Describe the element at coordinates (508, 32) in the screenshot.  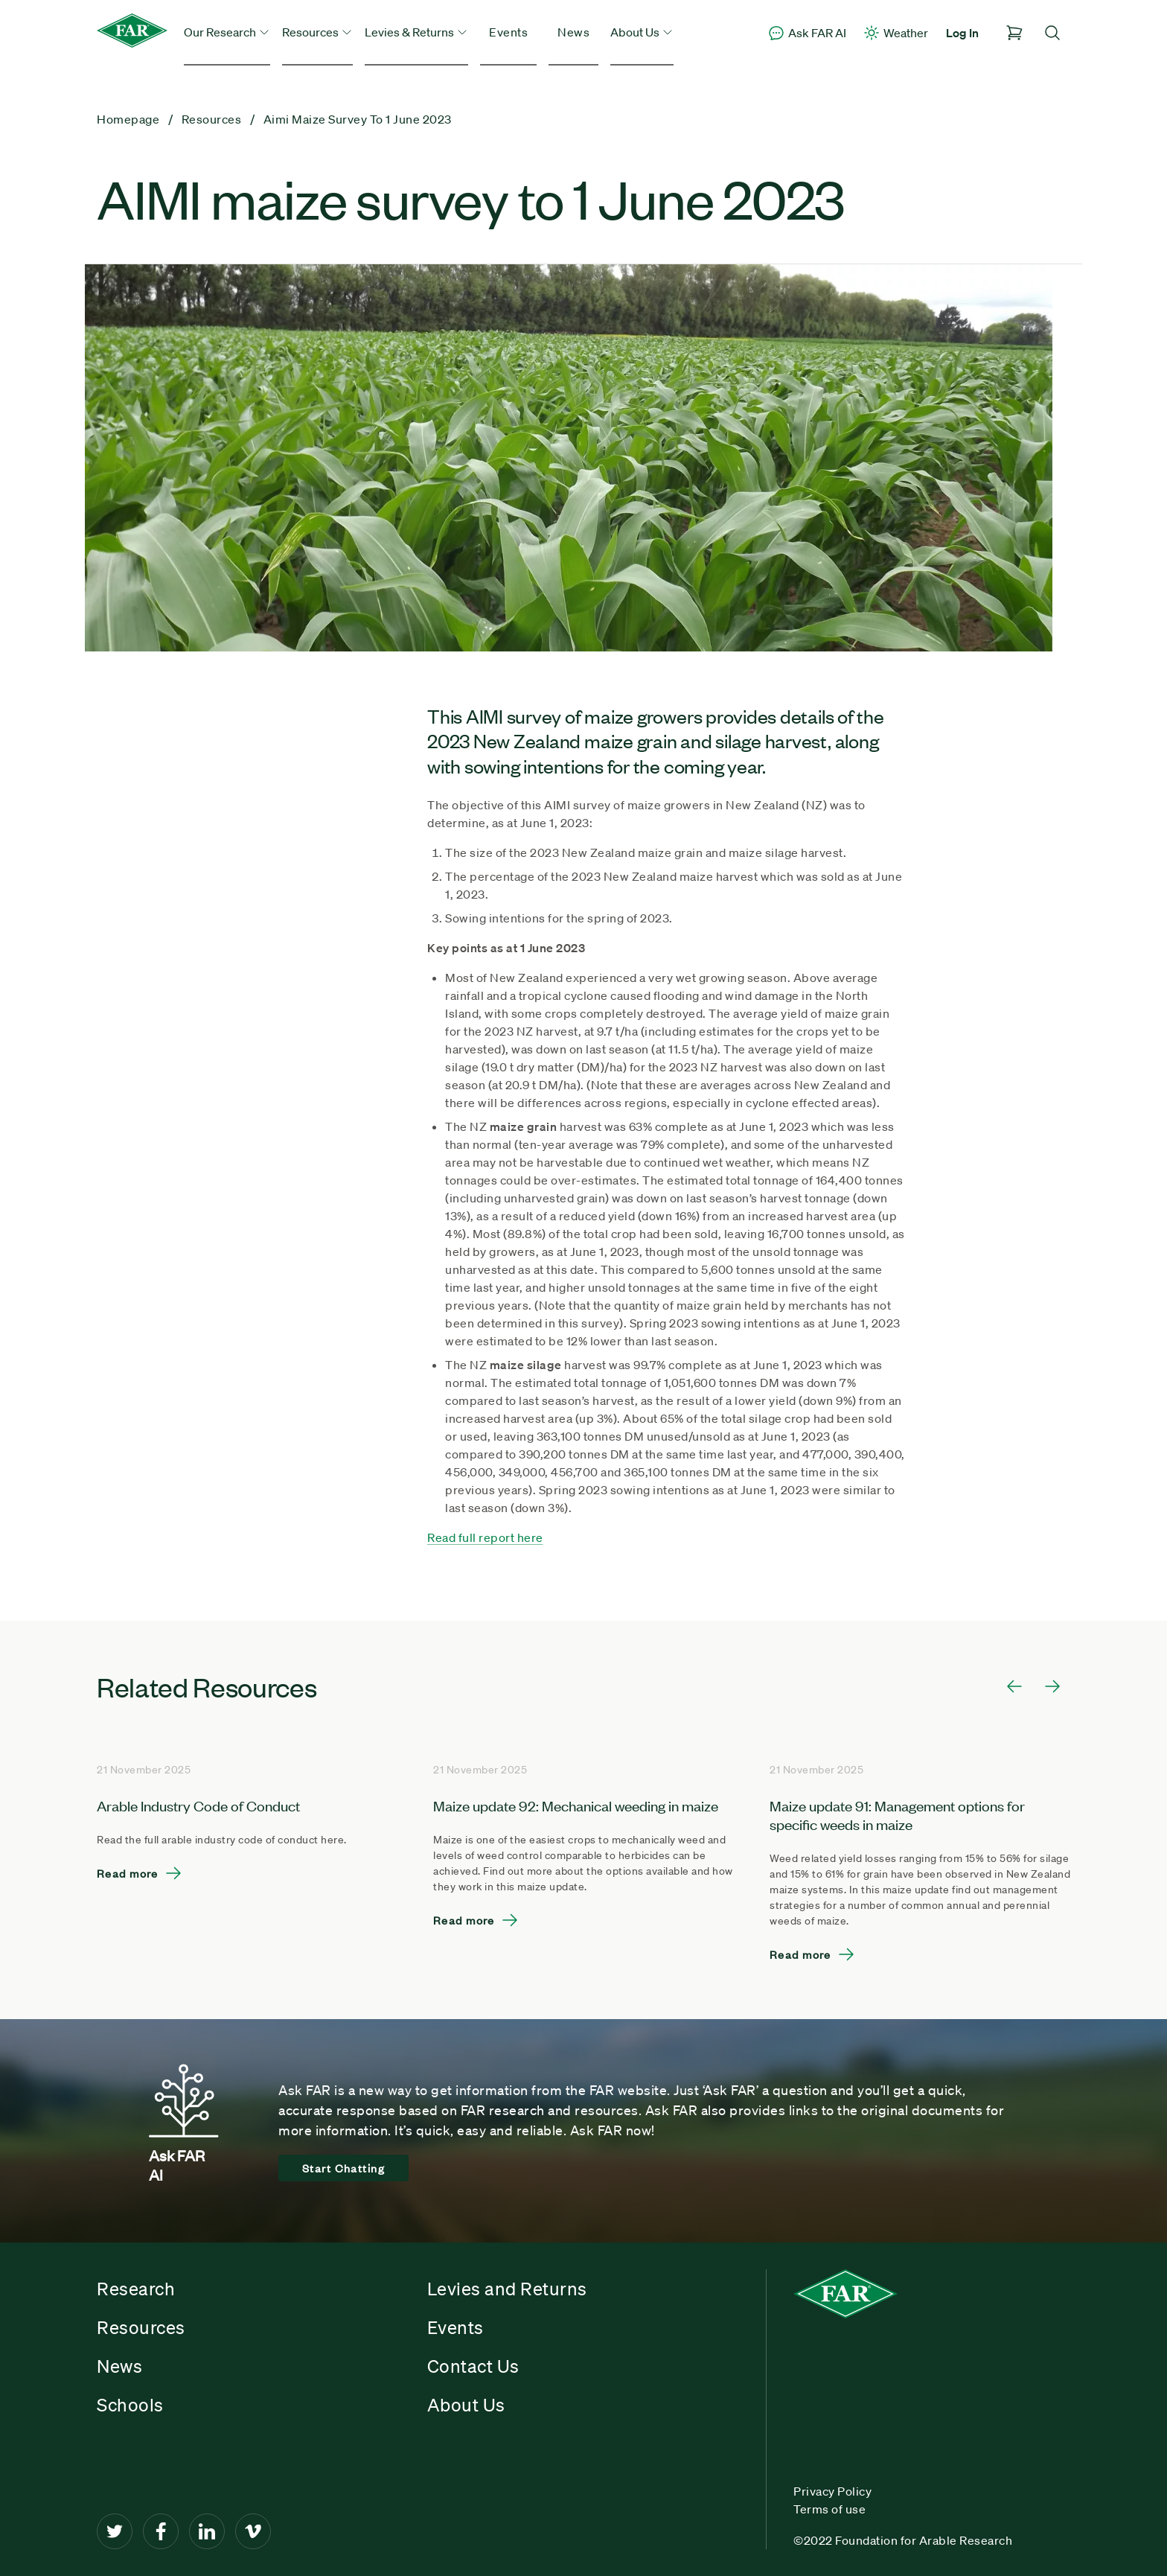
I see `Events` at that location.